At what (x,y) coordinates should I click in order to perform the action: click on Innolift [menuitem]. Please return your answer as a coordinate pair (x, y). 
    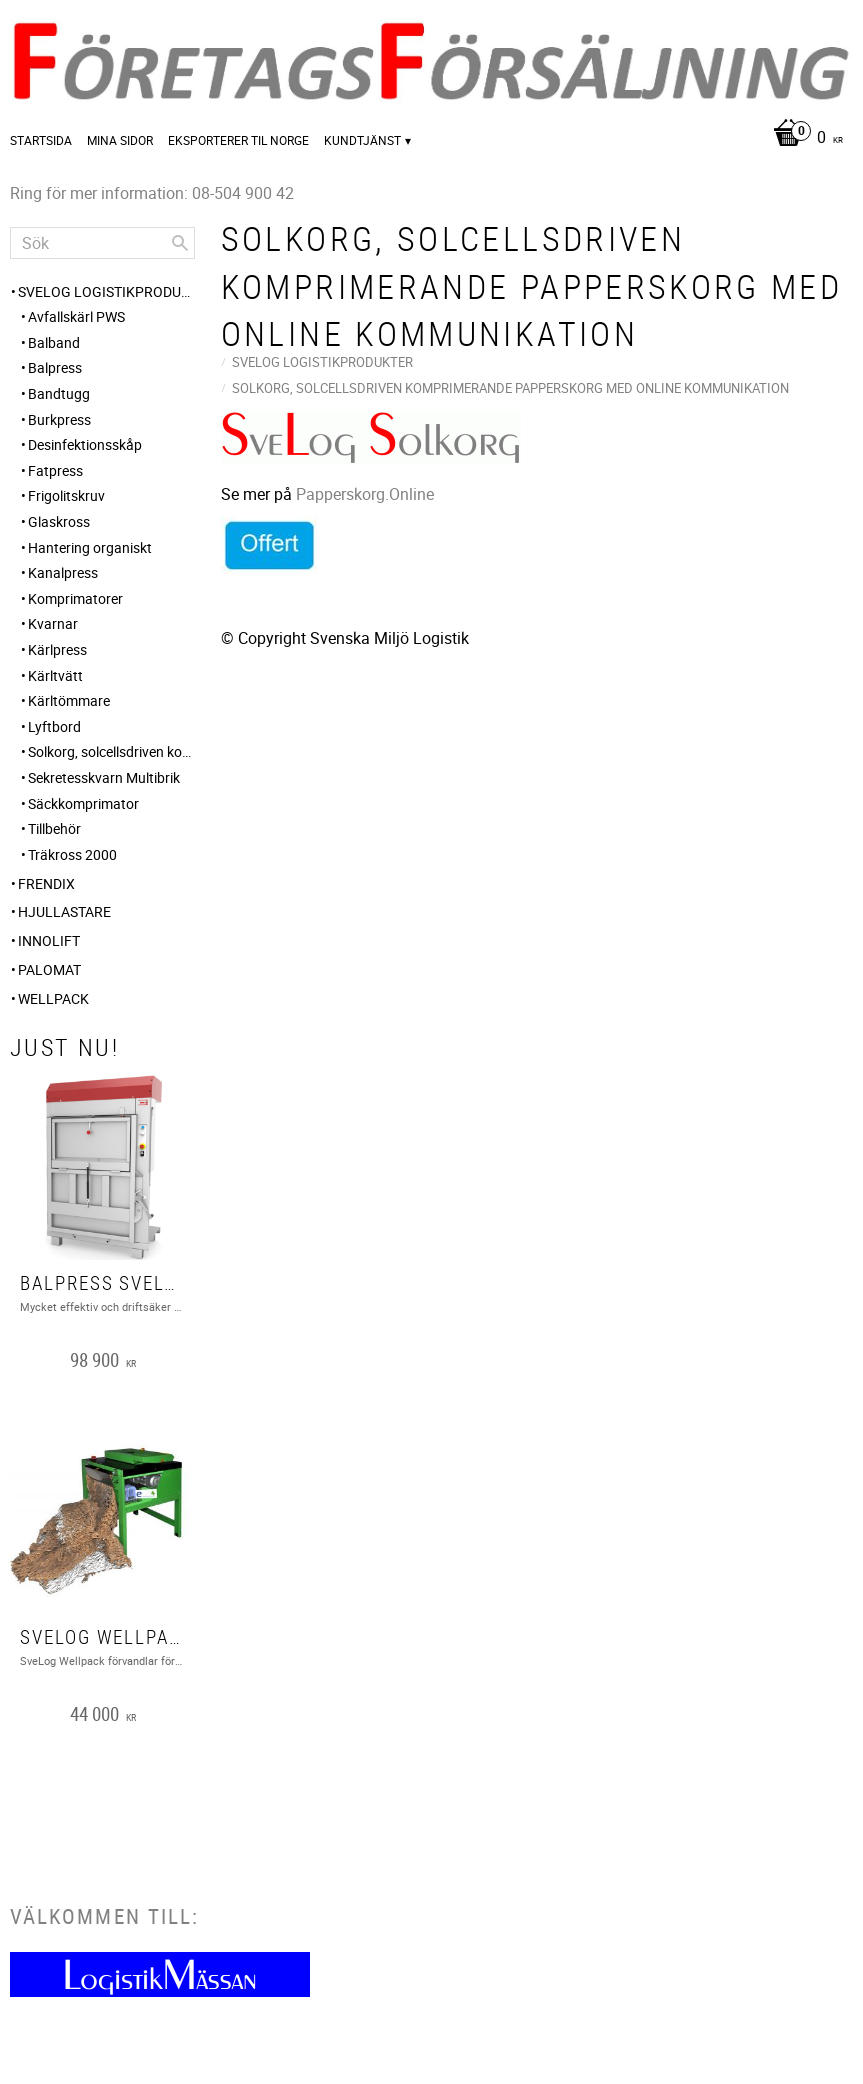
    Looking at the image, I should click on (49, 940).